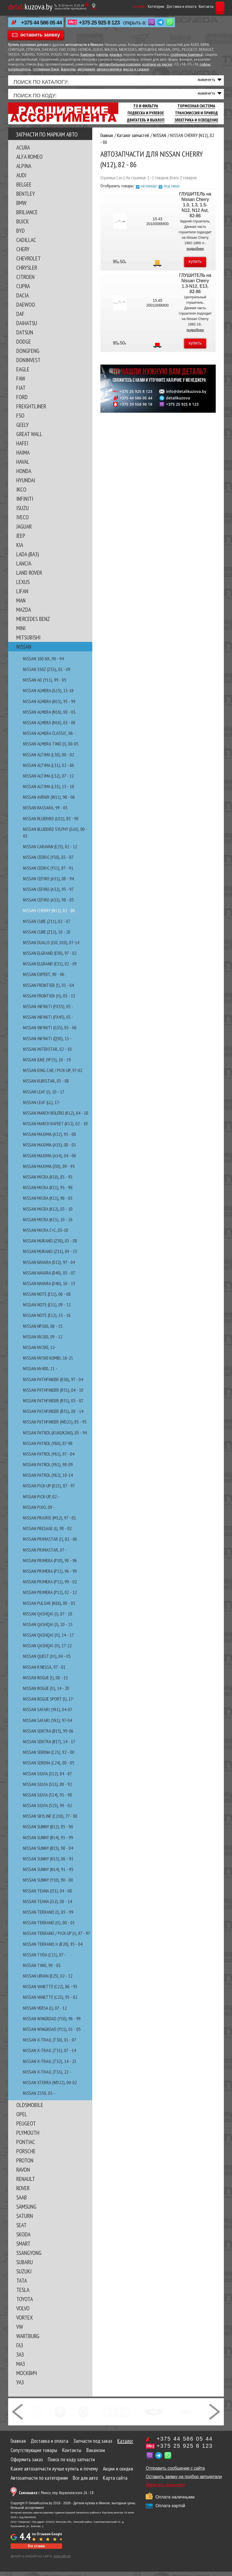 The image size is (232, 2576). I want to click on NISSAN NV300 Kombi, 16-21, so click(48, 1362).